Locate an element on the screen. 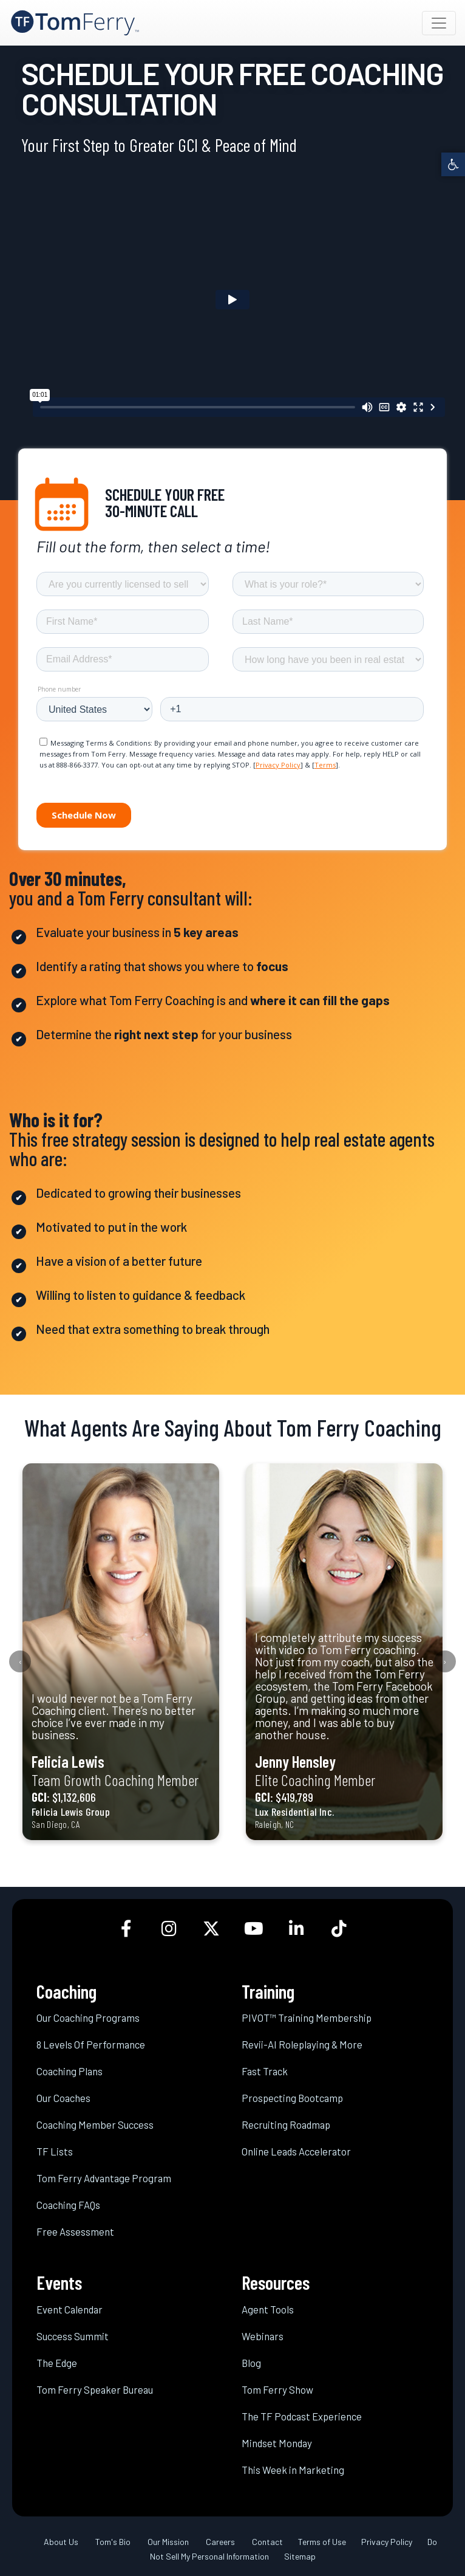 This screenshot has width=465, height=2576. Coaching FAQs [link] is located at coordinates (68, 2205).